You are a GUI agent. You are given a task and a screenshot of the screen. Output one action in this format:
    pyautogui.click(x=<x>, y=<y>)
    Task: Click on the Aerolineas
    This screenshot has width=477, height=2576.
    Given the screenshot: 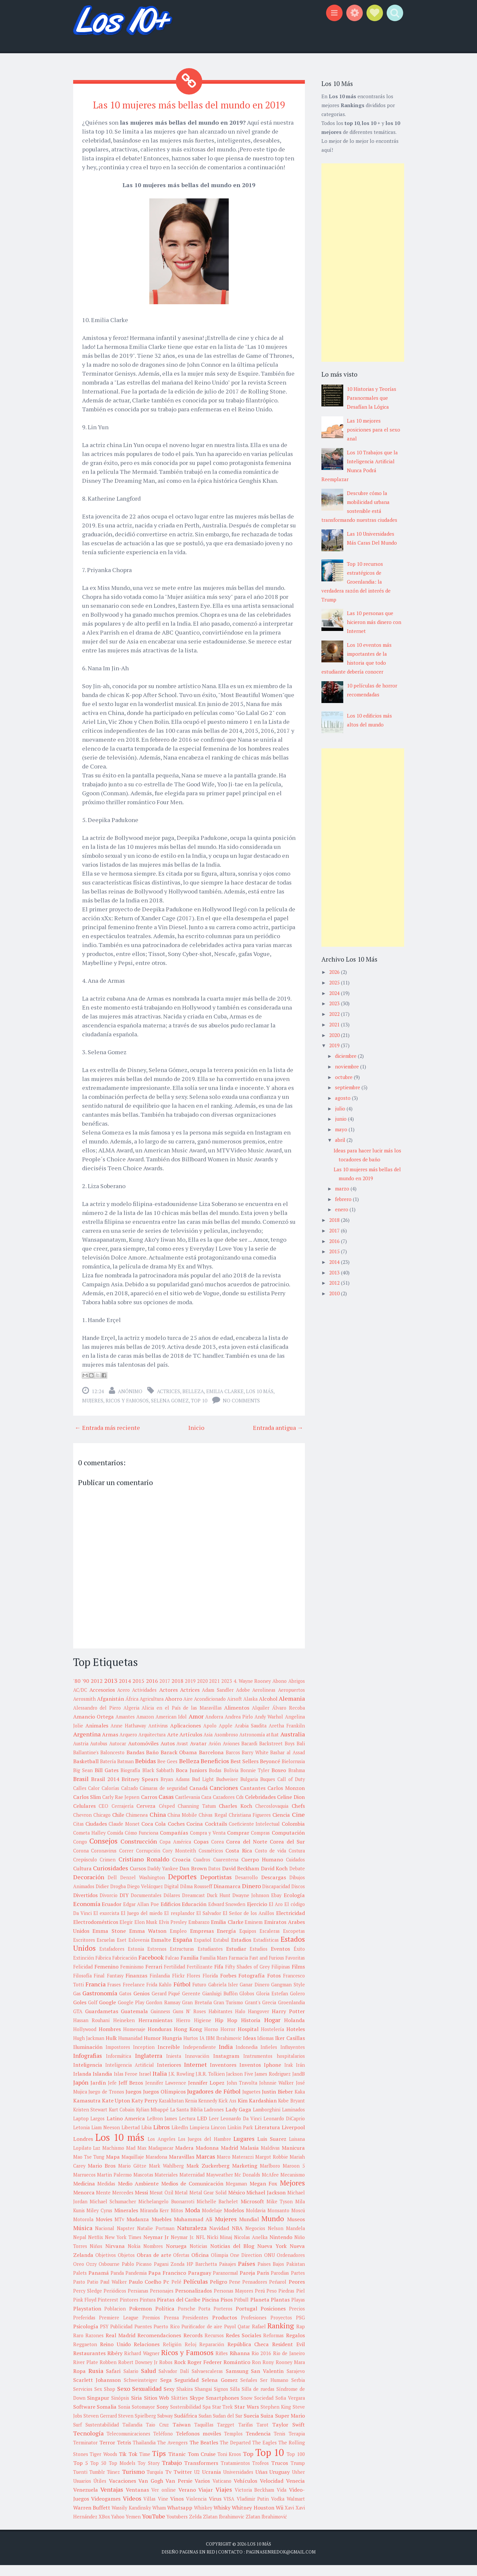 What is the action you would take?
    pyautogui.click(x=263, y=1701)
    